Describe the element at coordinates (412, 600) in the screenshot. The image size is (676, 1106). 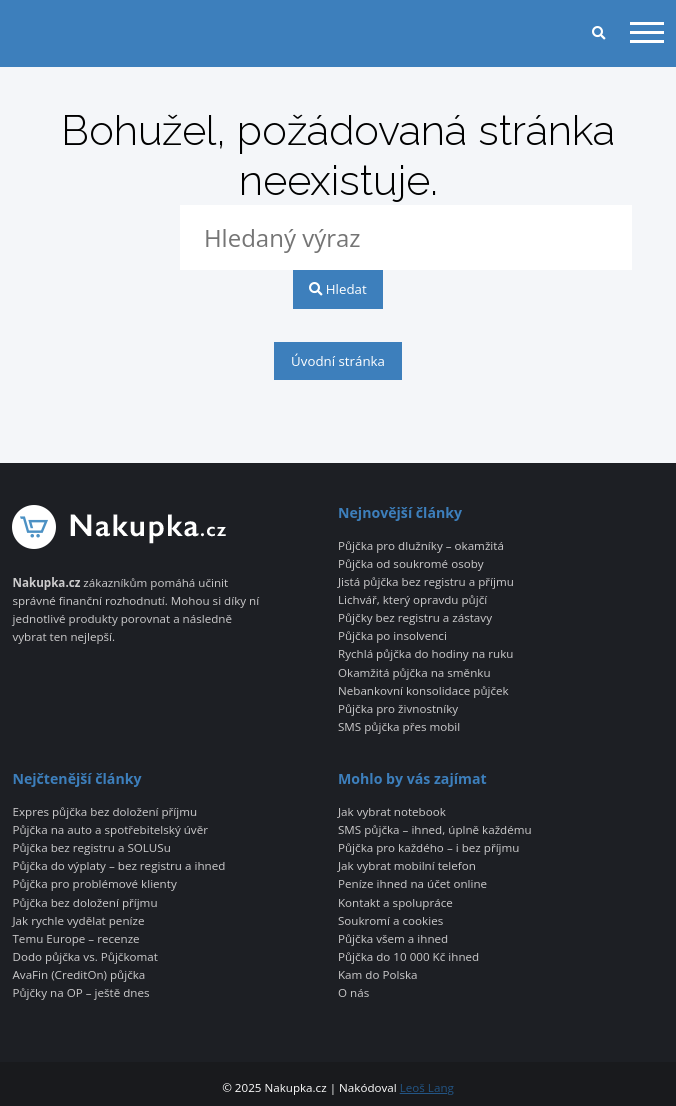
I see `Lichvář, který opravdu půjčí` at that location.